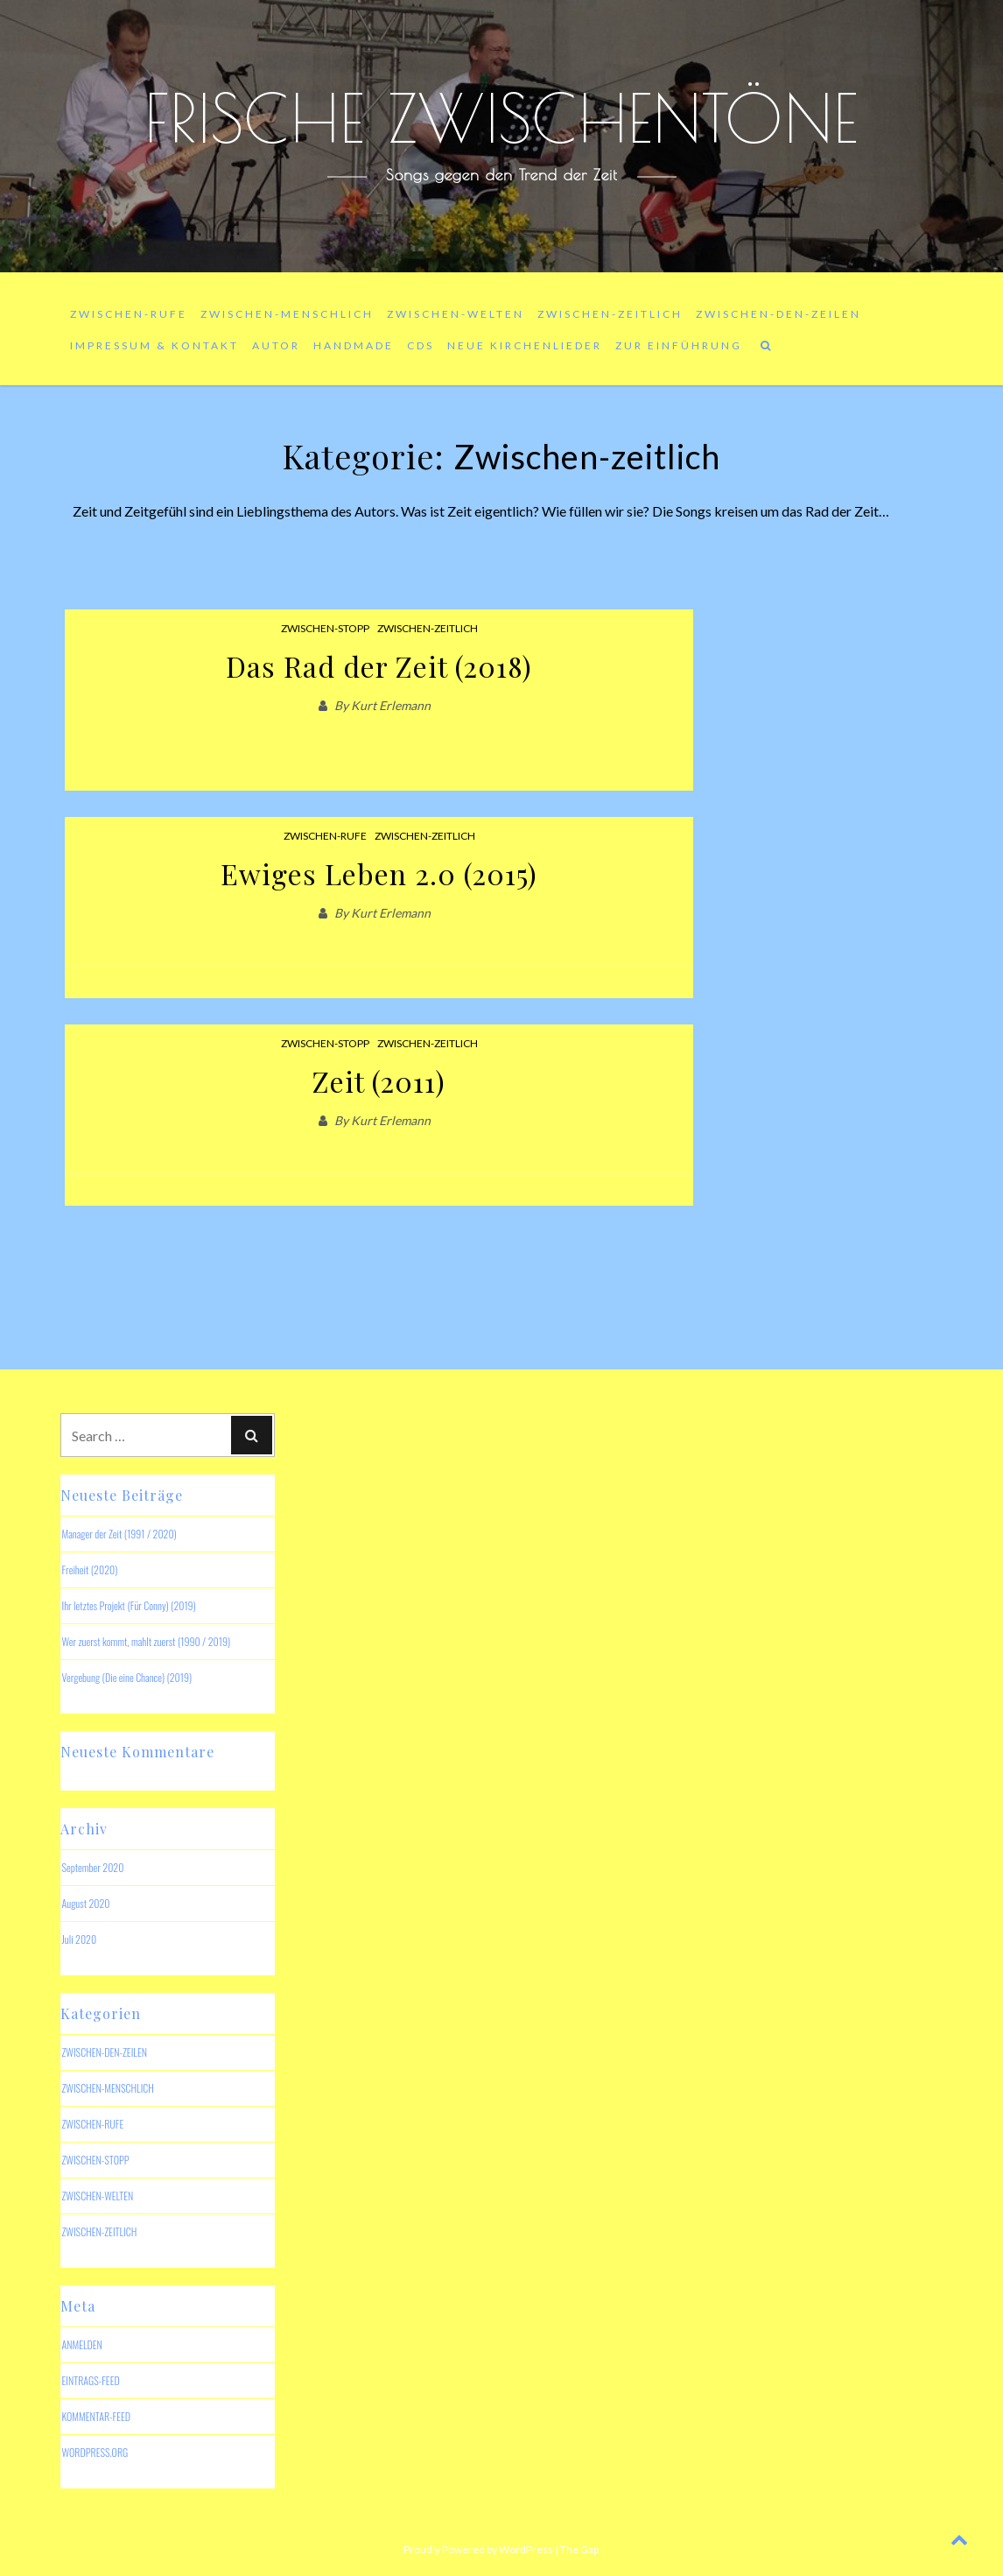 The height and width of the screenshot is (2576, 1003). Describe the element at coordinates (287, 313) in the screenshot. I see `Zwischen-menschlich` at that location.